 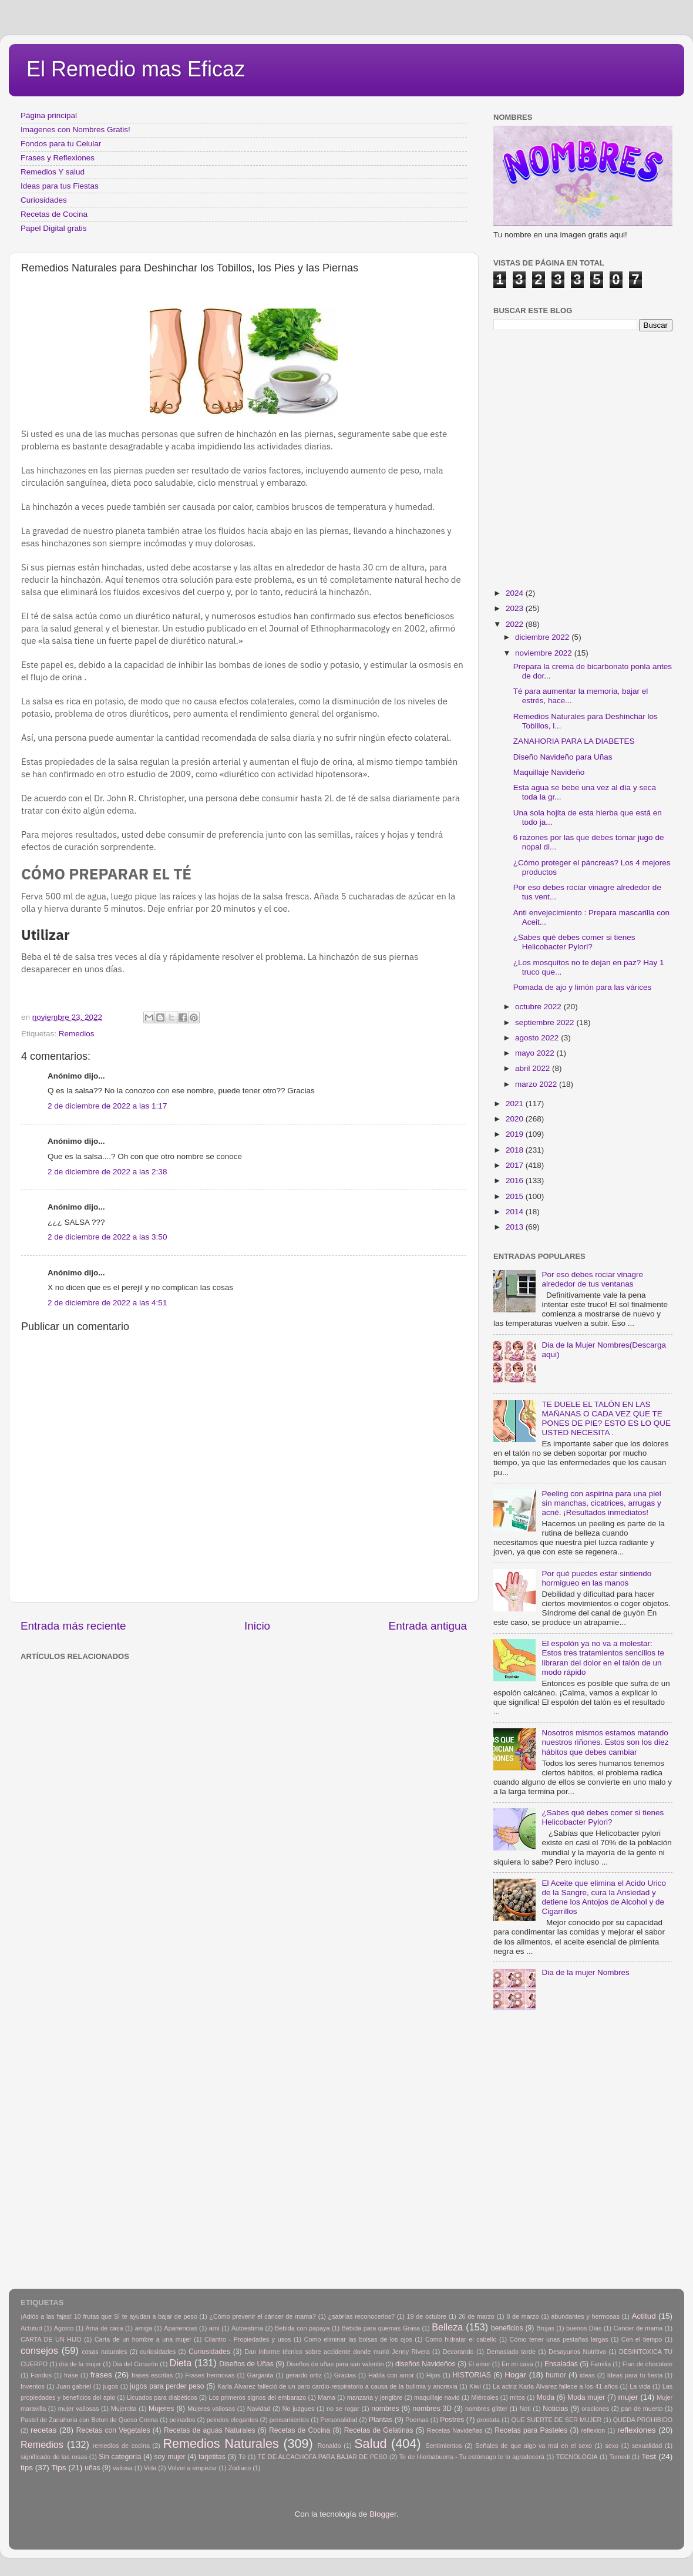 What do you see at coordinates (242, 2456) in the screenshot?
I see `Tè` at bounding box center [242, 2456].